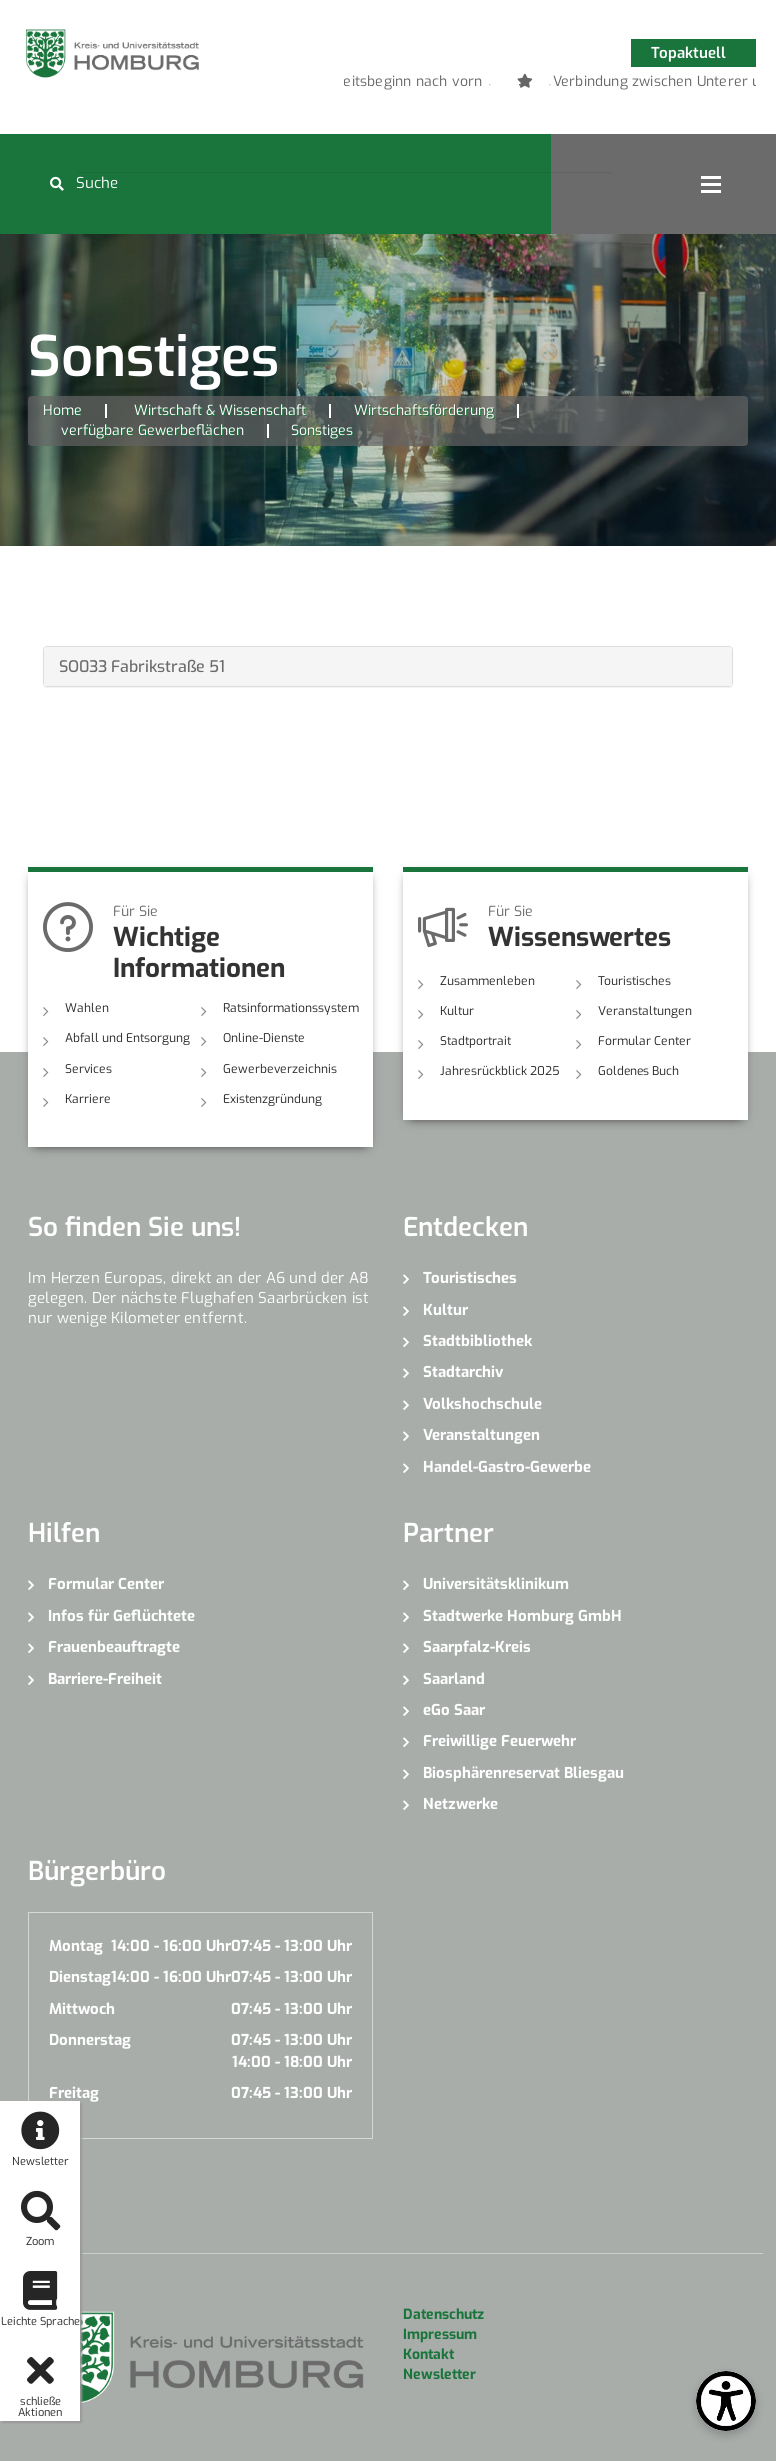 The image size is (776, 2461). What do you see at coordinates (463, 1372) in the screenshot?
I see `Stadtarchiv` at bounding box center [463, 1372].